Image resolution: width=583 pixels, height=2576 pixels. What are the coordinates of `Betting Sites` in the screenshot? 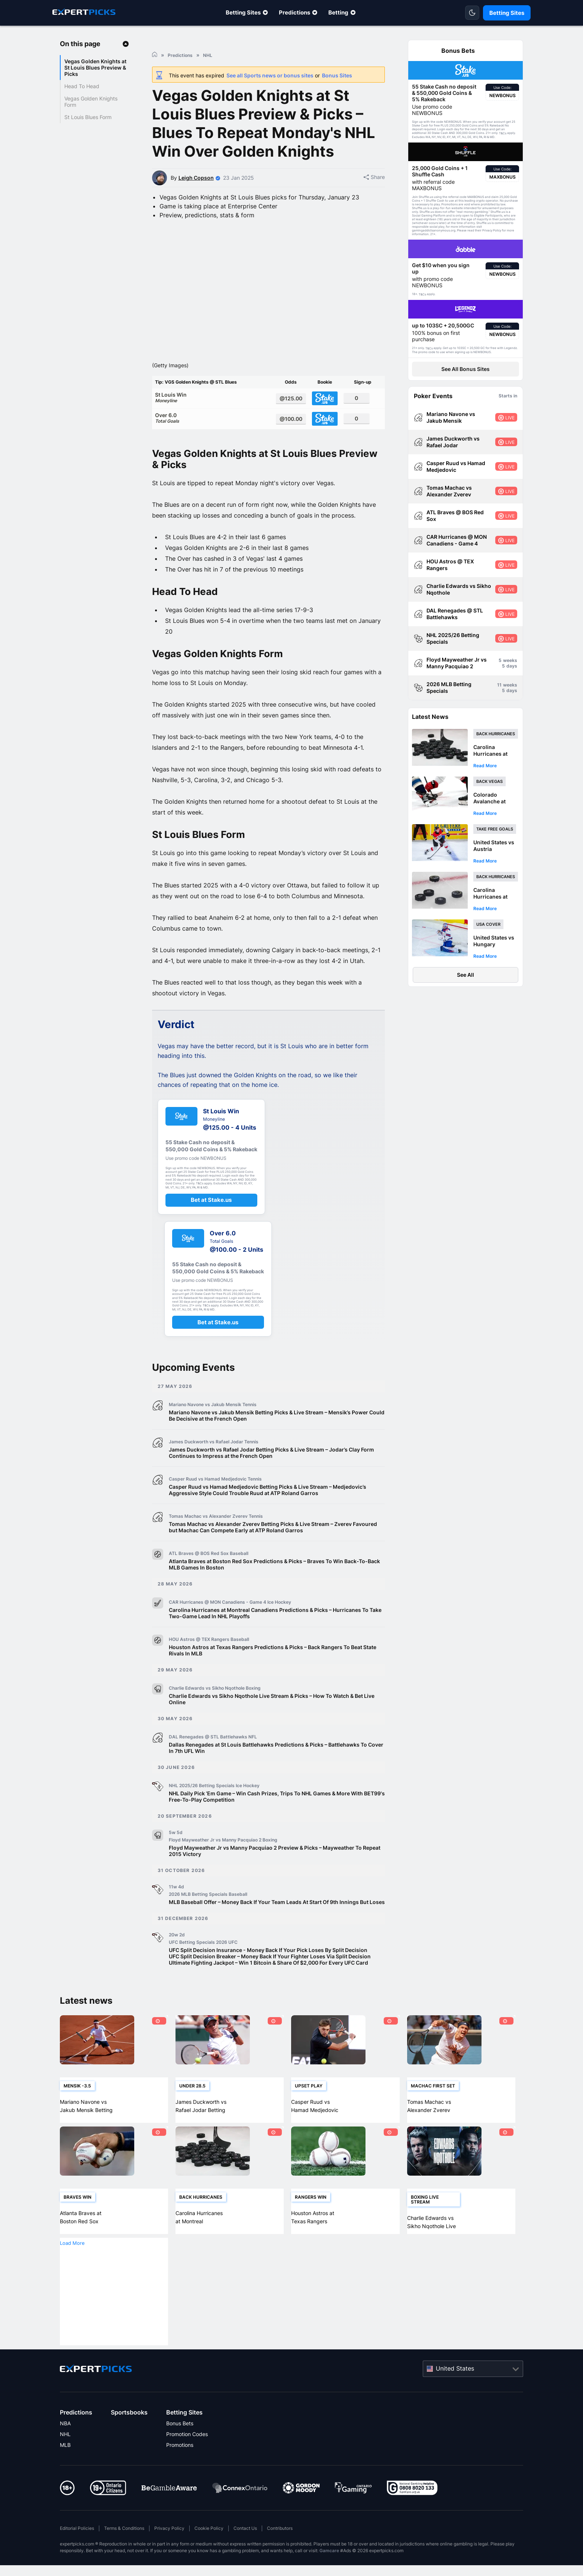 It's located at (243, 12).